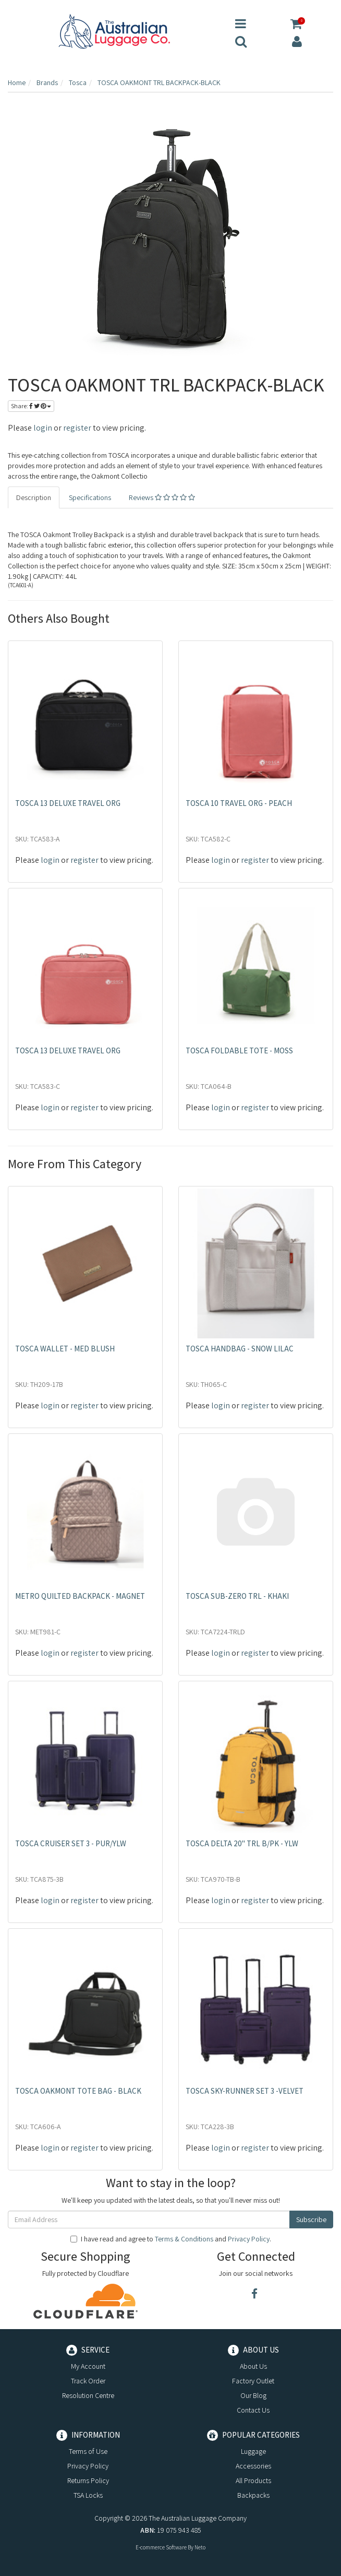 The image size is (341, 2576). What do you see at coordinates (88, 2451) in the screenshot?
I see `Terms of Use` at bounding box center [88, 2451].